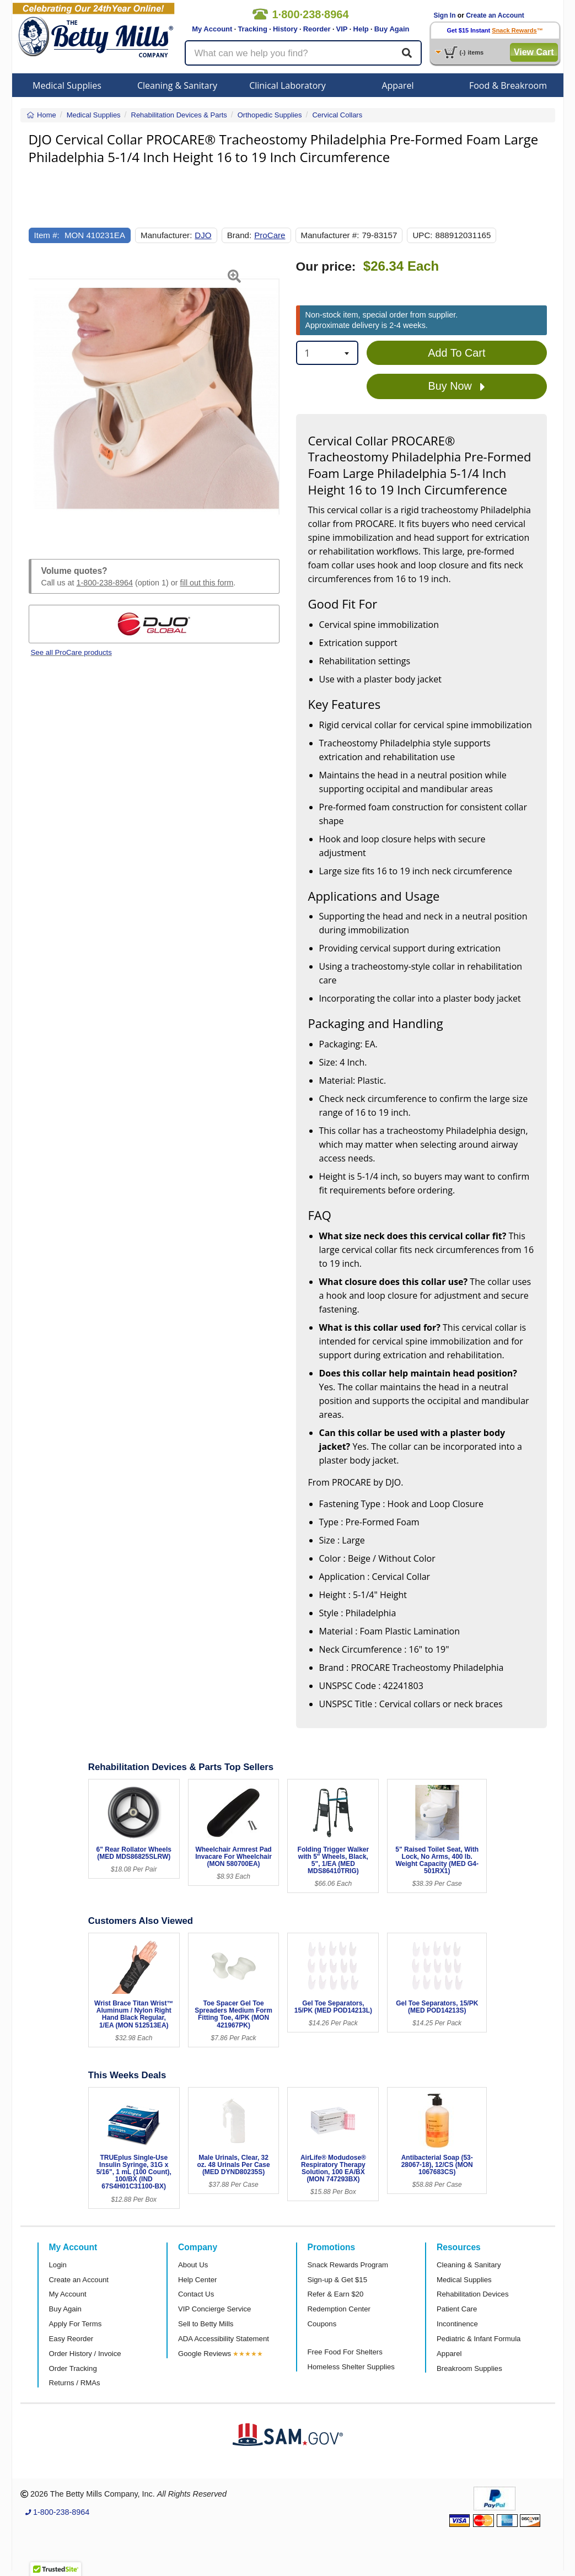 The image size is (575, 2576). I want to click on Free Food For Shelters, so click(345, 2352).